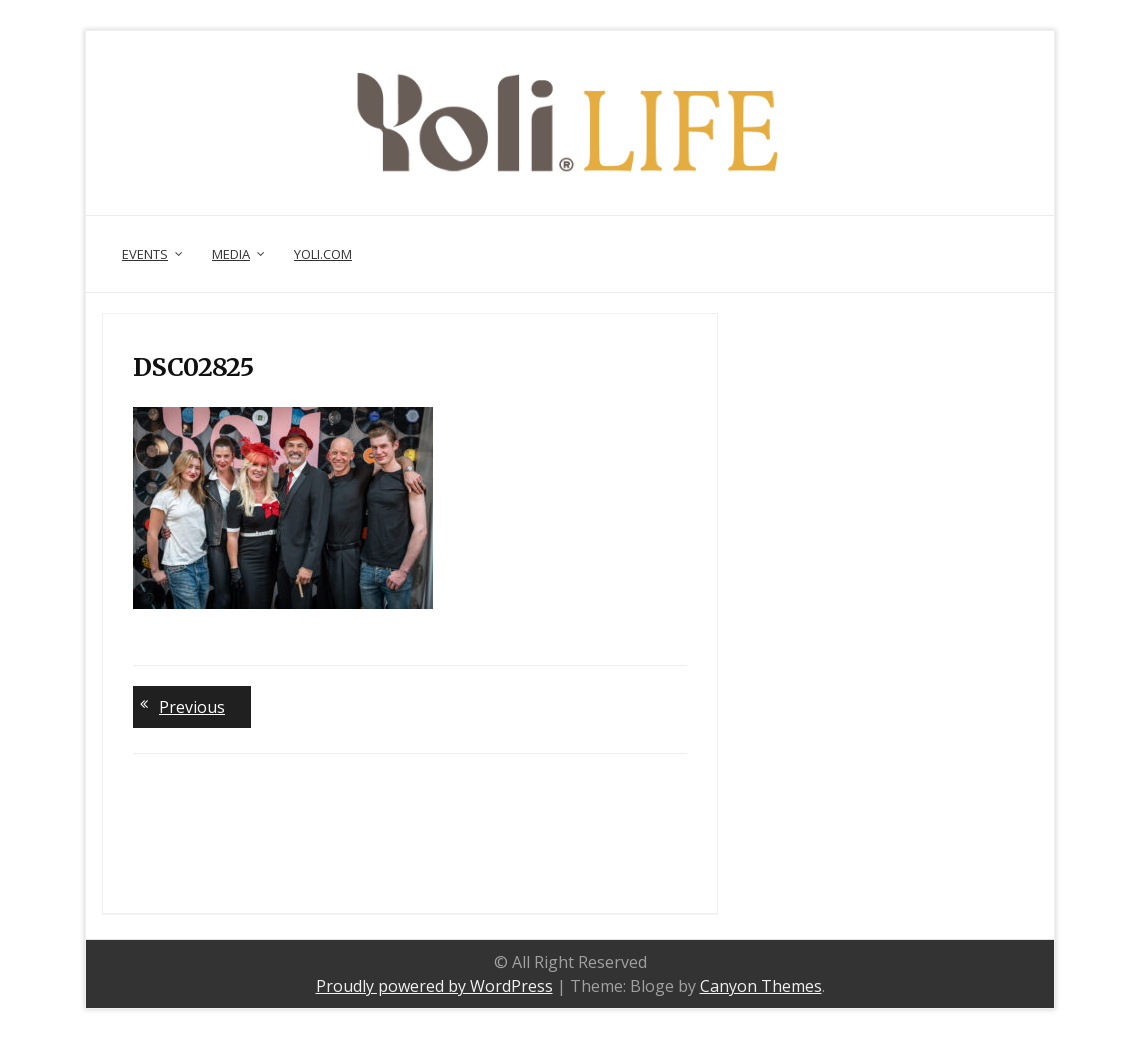  What do you see at coordinates (434, 986) in the screenshot?
I see `Proudly powered by WordPress` at bounding box center [434, 986].